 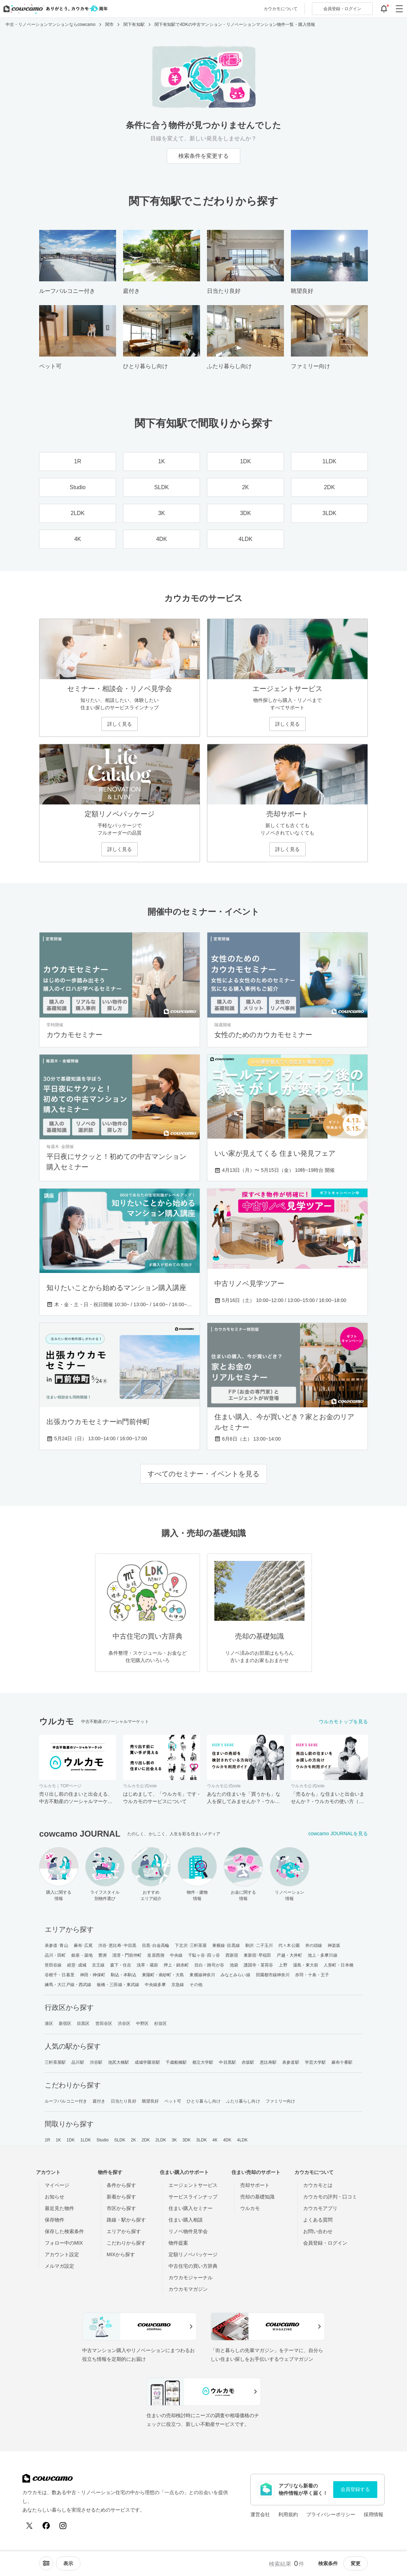 What do you see at coordinates (201, 2140) in the screenshot?
I see `3LDK` at bounding box center [201, 2140].